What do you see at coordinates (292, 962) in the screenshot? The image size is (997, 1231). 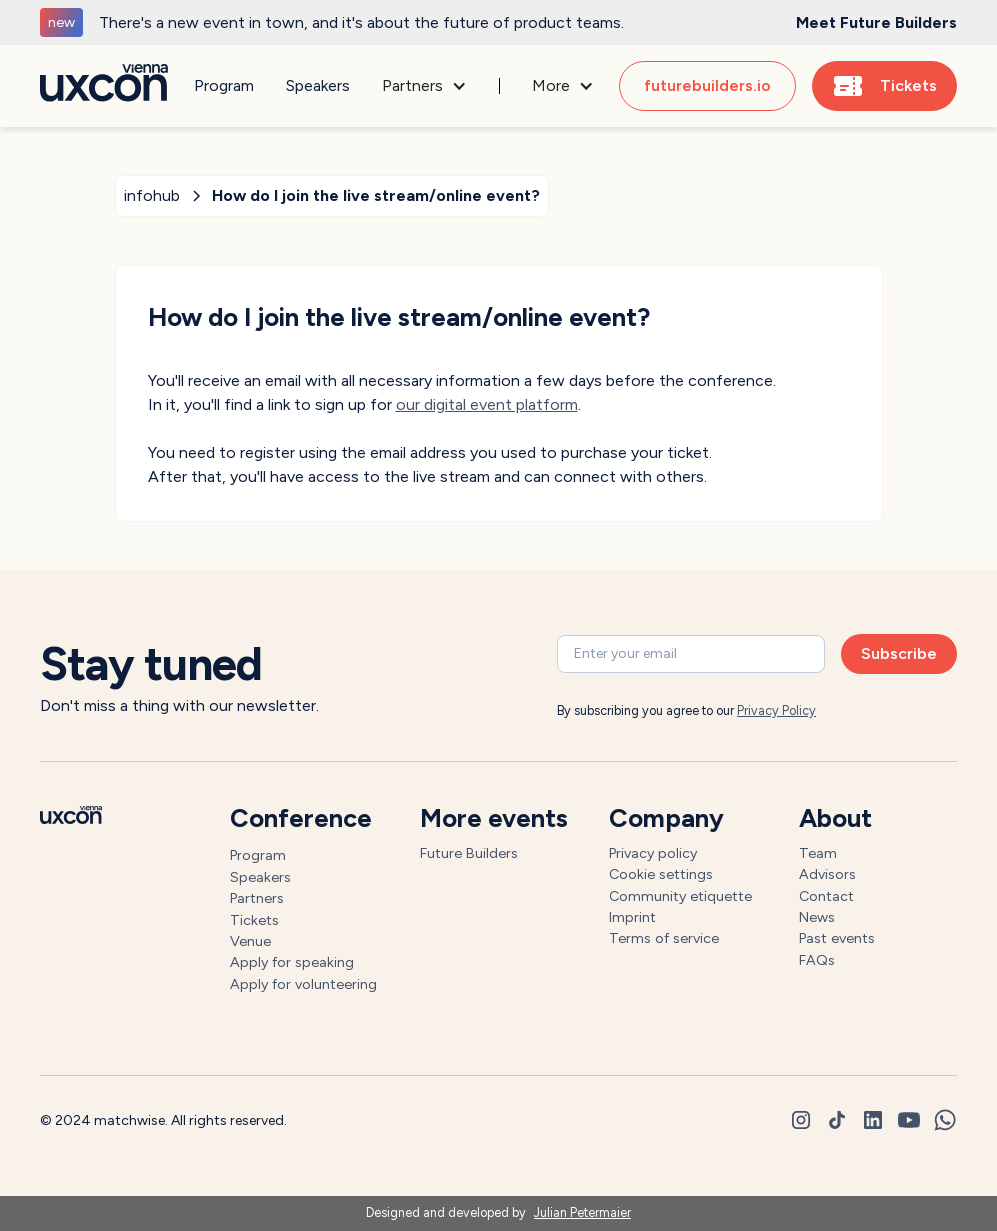 I see `Apply for speaking` at bounding box center [292, 962].